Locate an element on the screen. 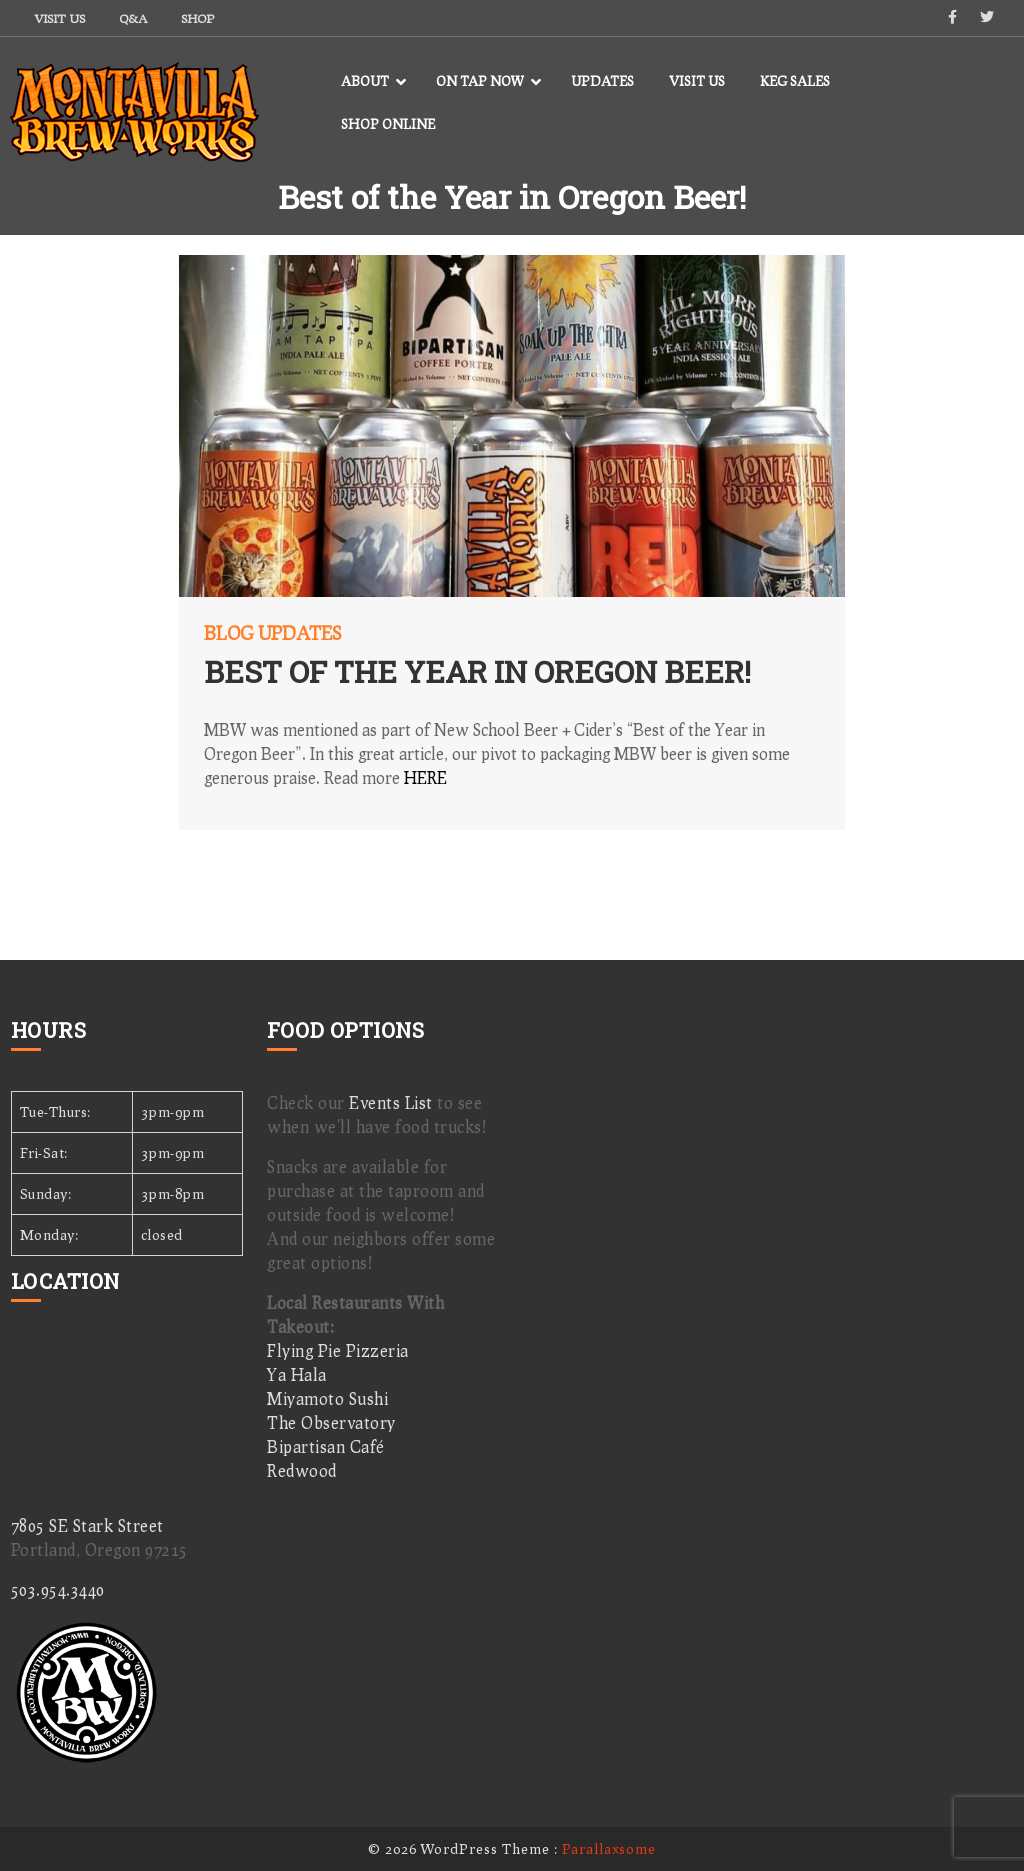 This screenshot has height=1871, width=1024. Miyamoto Sushi is located at coordinates (327, 1398).